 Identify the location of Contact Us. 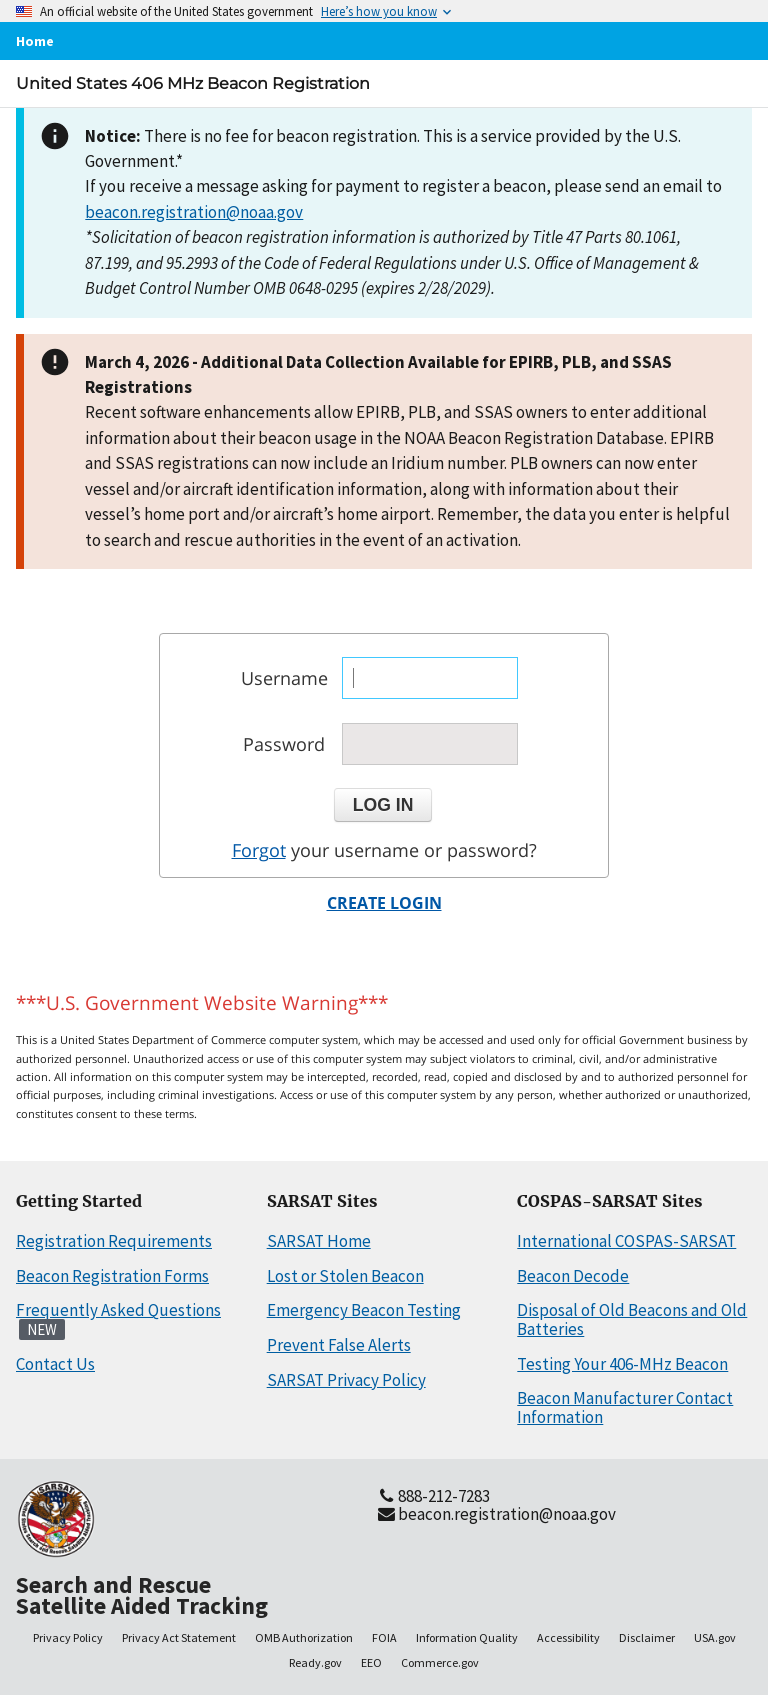
(55, 1364).